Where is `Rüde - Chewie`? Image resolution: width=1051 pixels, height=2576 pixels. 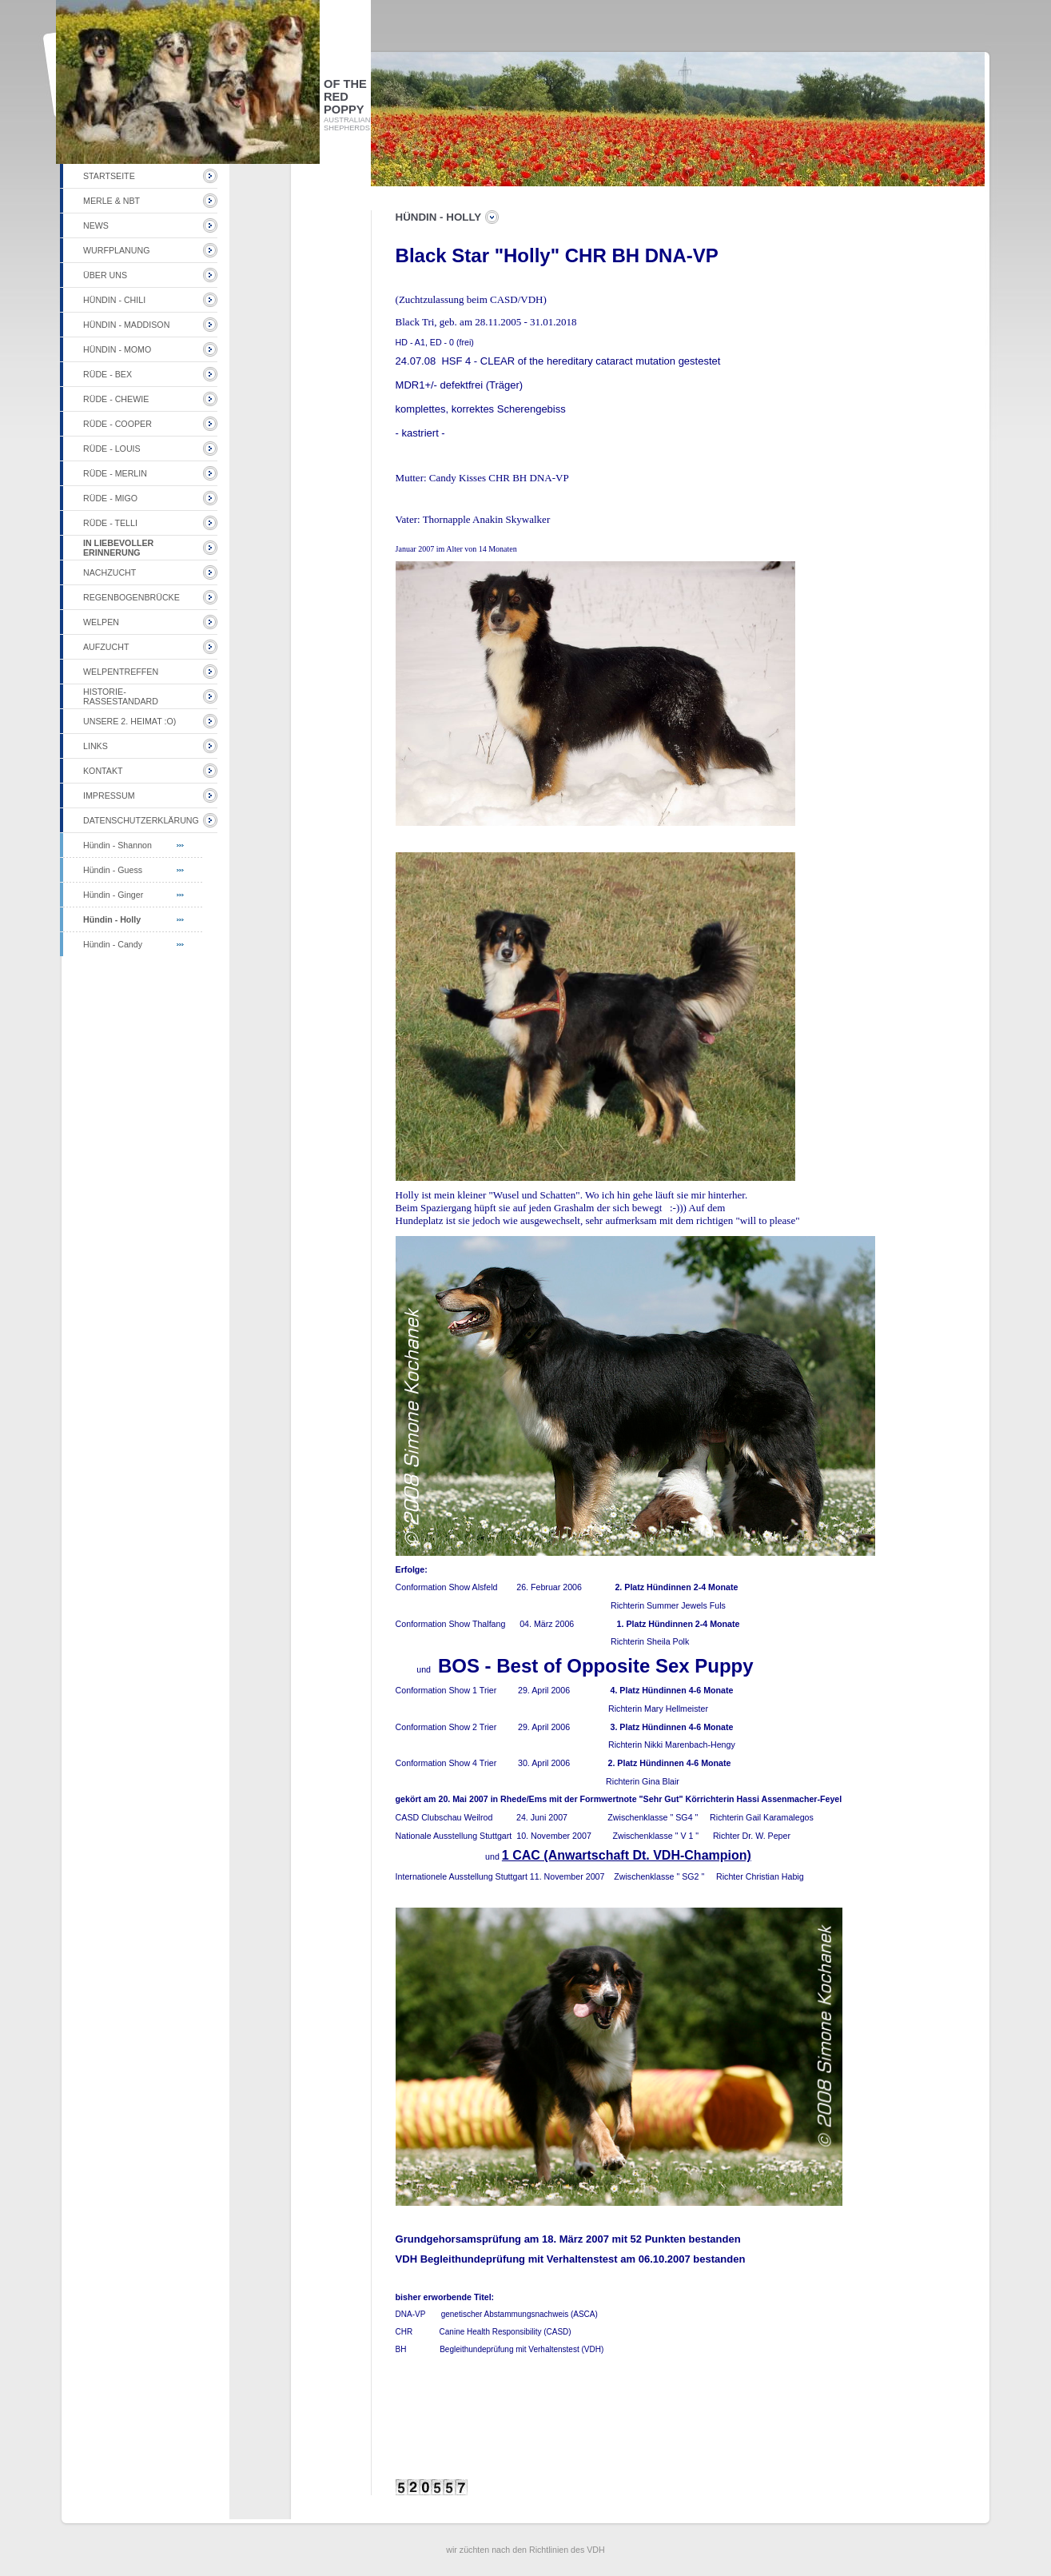
Rüde - Chewie is located at coordinates (116, 399).